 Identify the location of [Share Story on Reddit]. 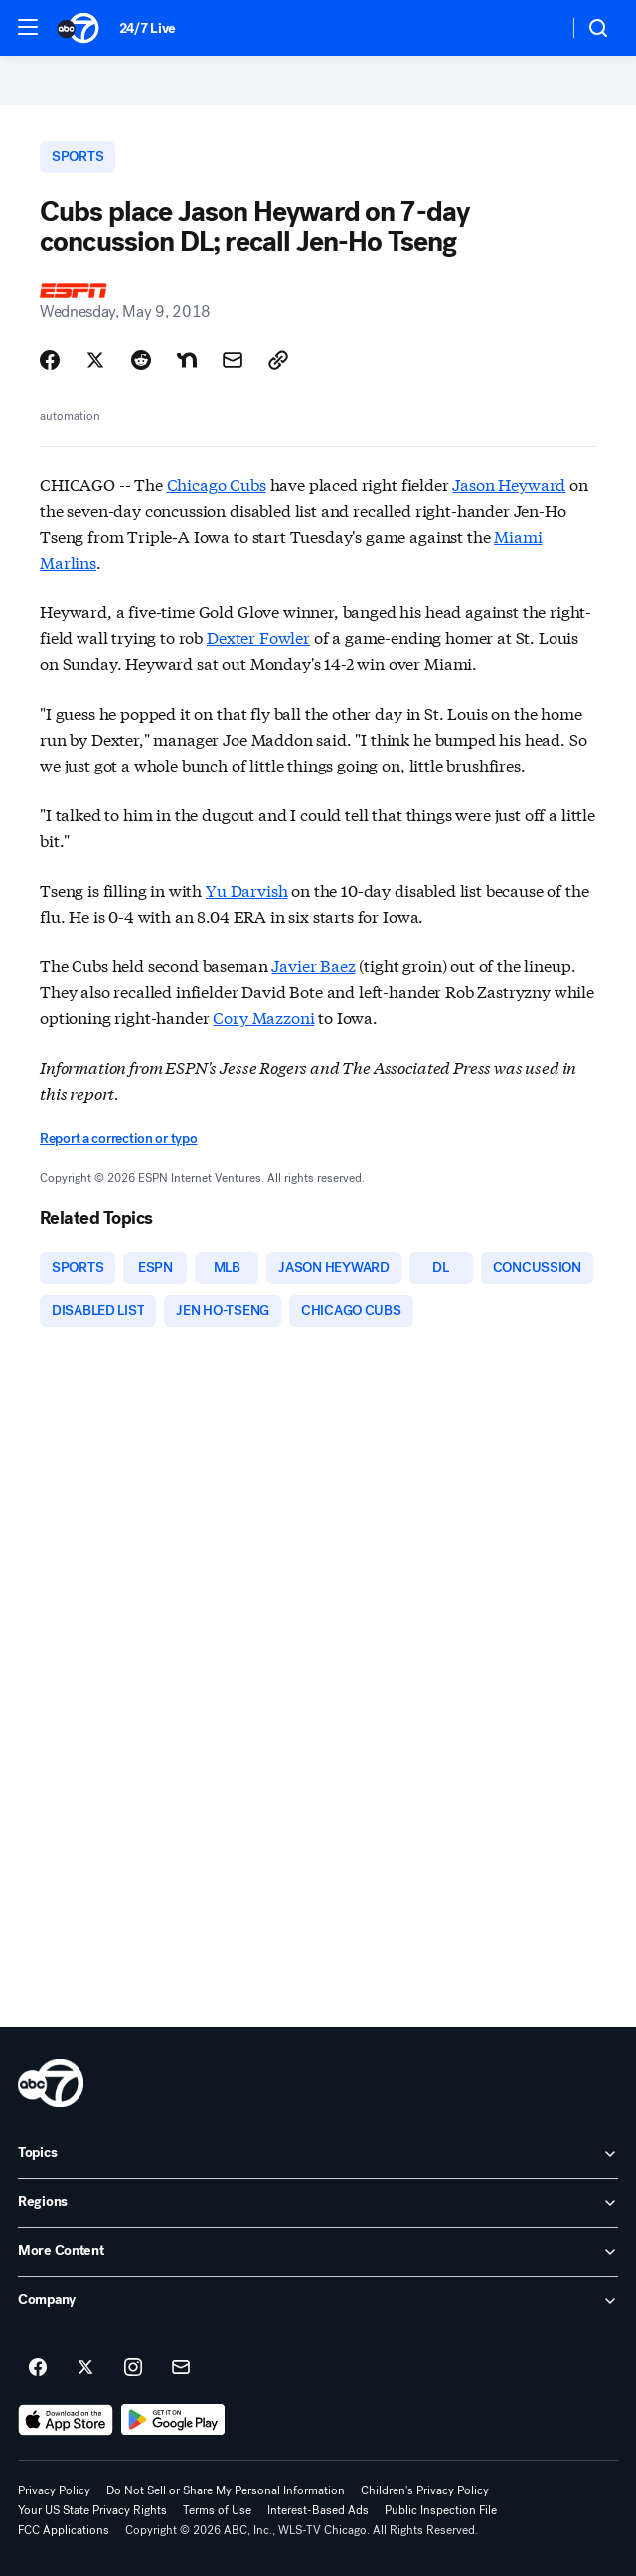
(141, 360).